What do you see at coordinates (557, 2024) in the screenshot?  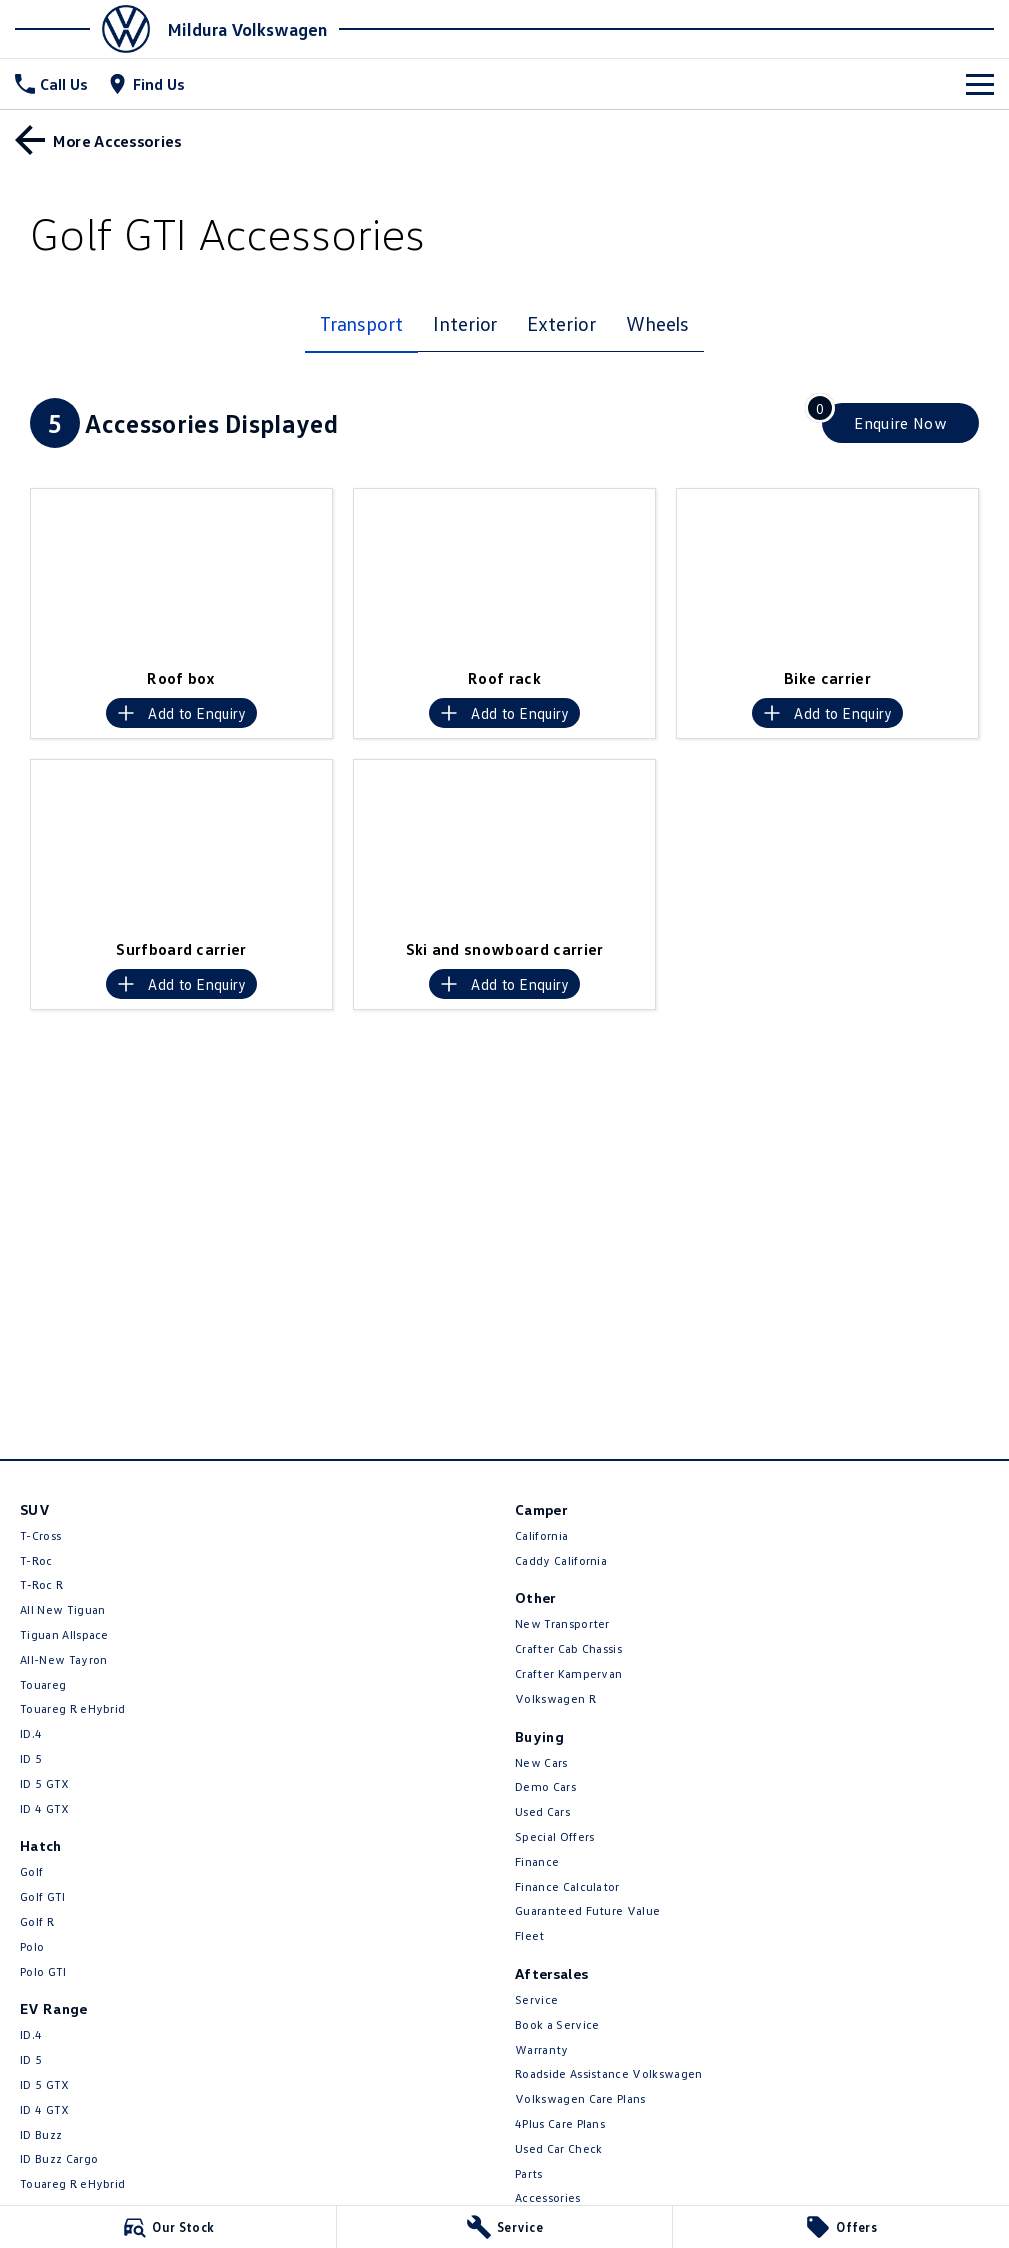 I see `Book a Service` at bounding box center [557, 2024].